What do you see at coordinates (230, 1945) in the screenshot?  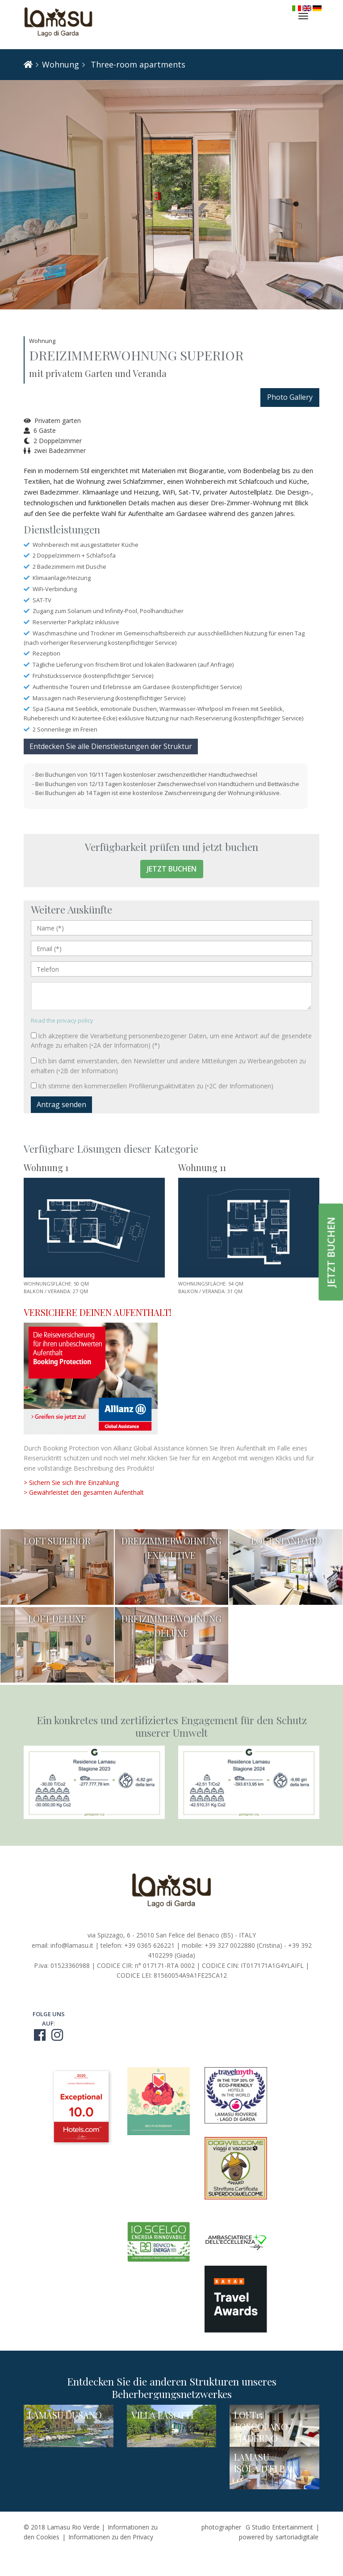 I see `+39 327 0022880` at bounding box center [230, 1945].